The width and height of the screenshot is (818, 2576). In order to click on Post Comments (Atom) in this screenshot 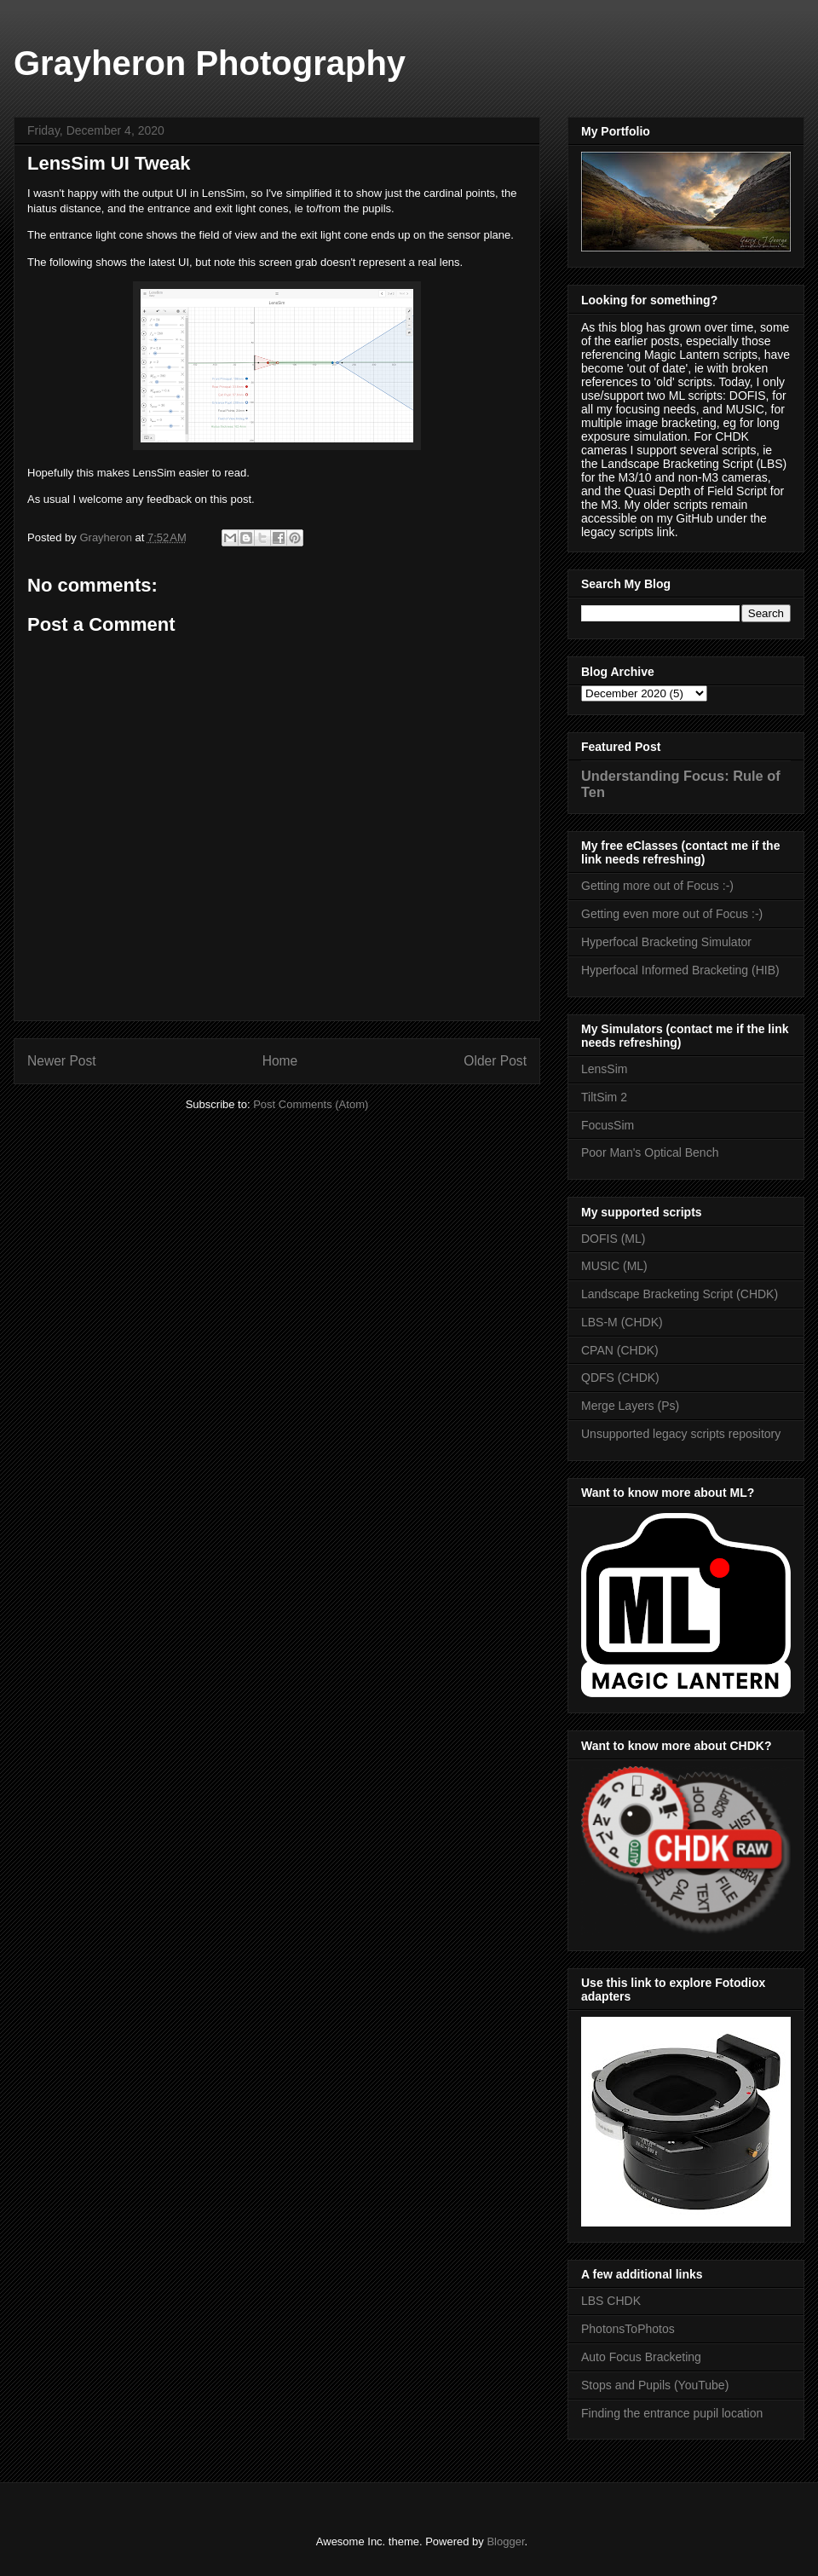, I will do `click(310, 1104)`.